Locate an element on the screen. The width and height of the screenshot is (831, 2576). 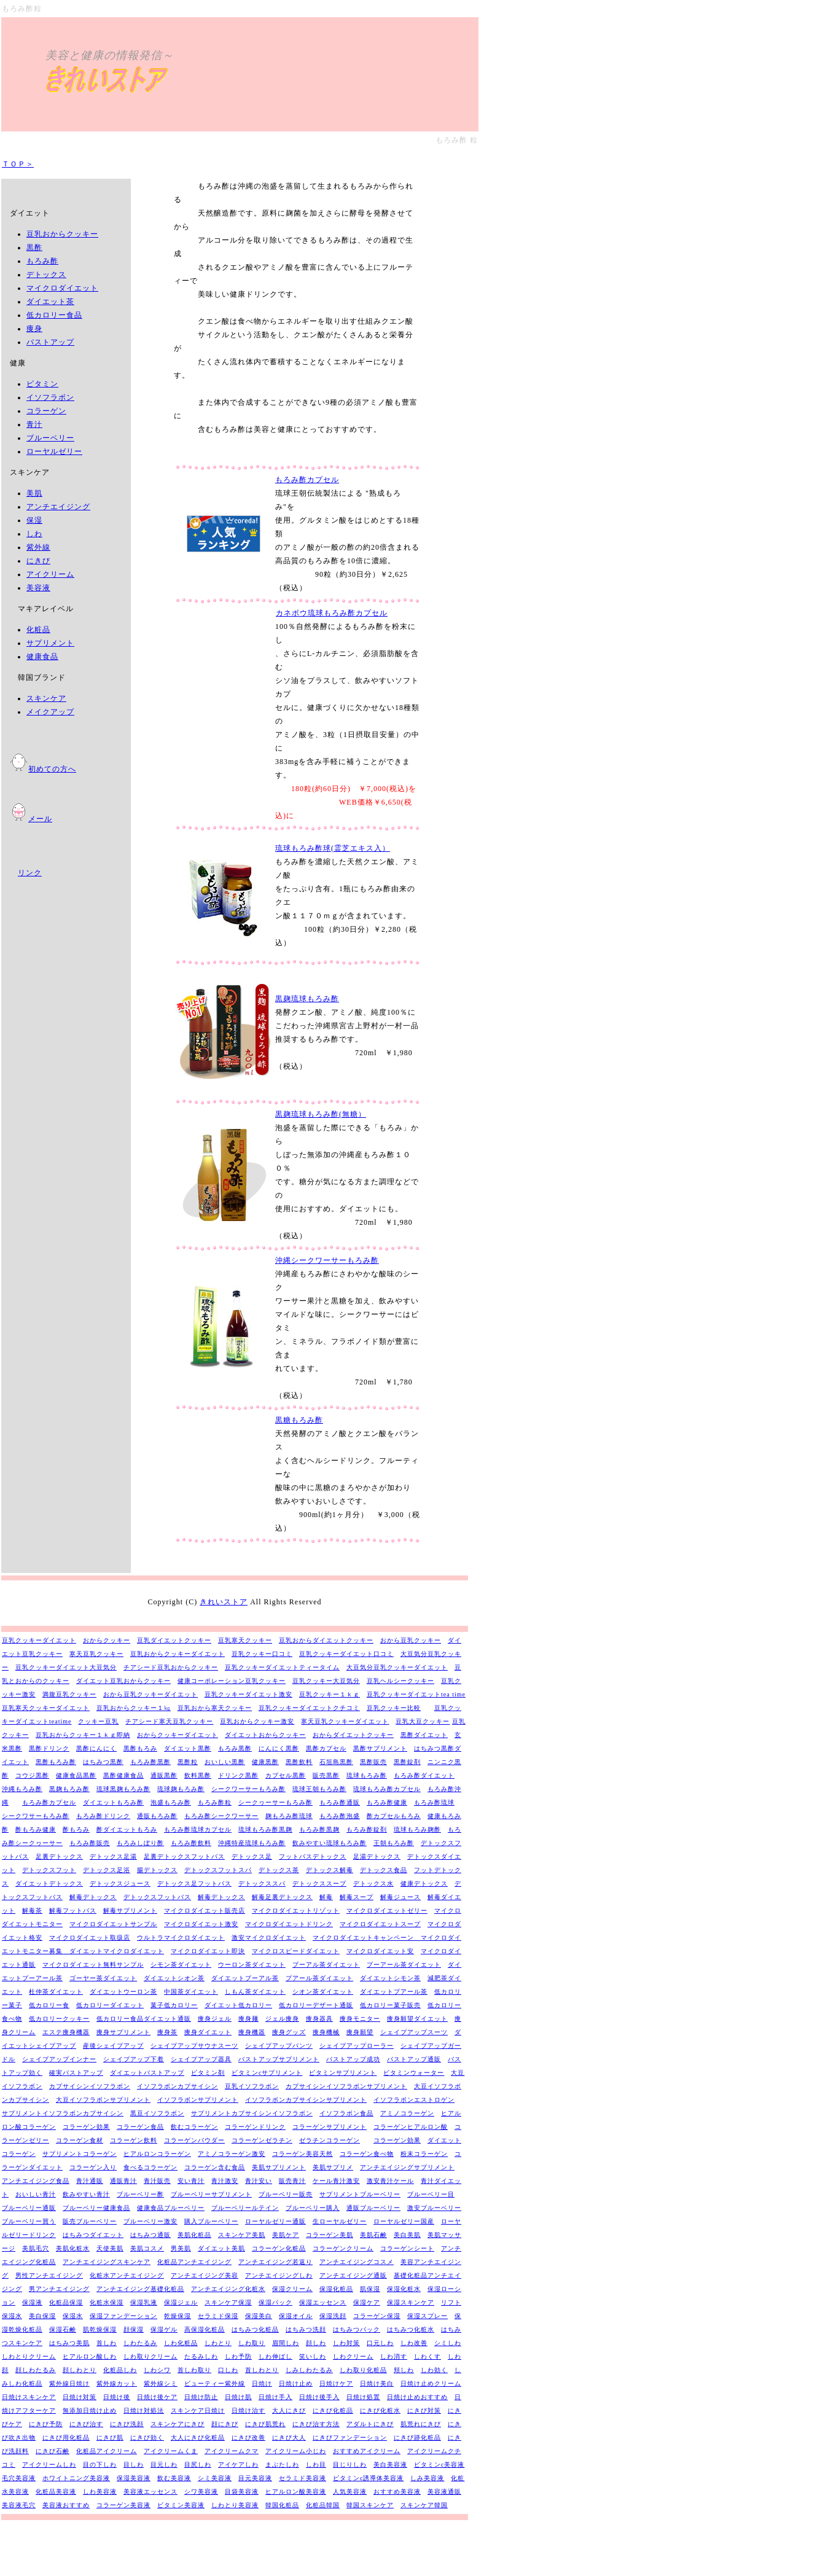
カプセル黒酢 is located at coordinates (285, 1775).